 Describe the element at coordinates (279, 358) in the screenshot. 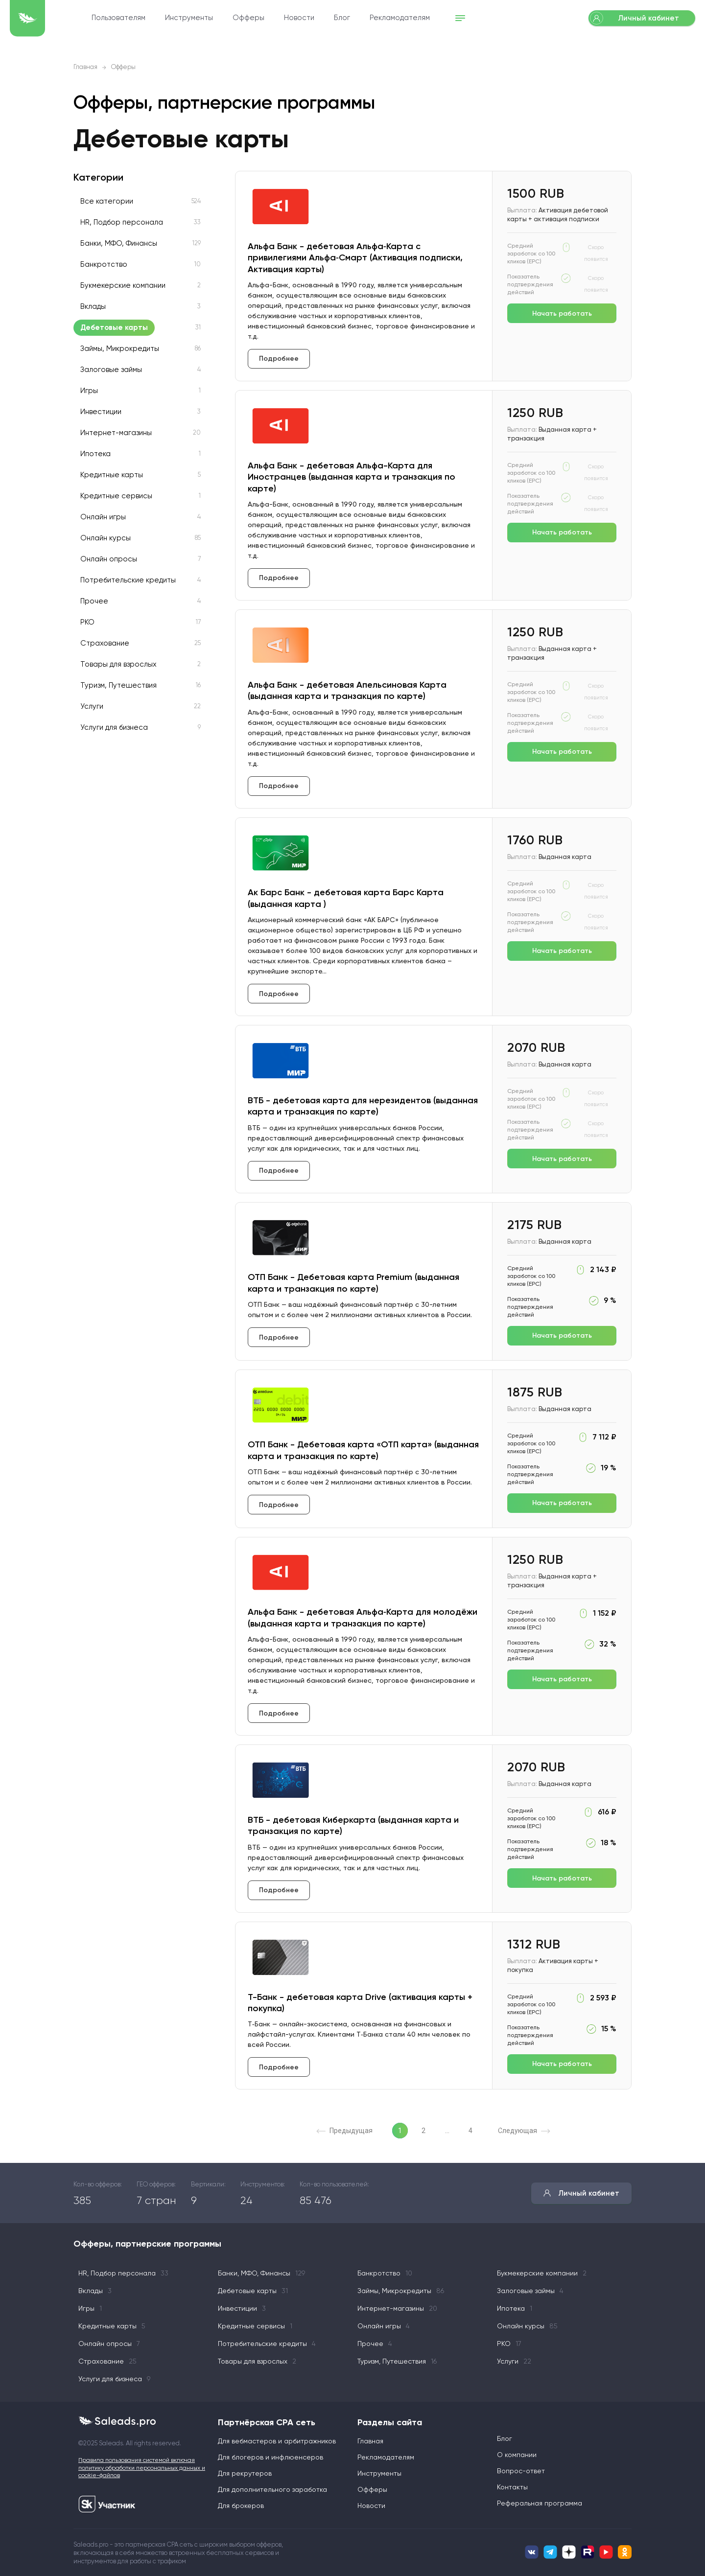

I see `Подробнее` at that location.